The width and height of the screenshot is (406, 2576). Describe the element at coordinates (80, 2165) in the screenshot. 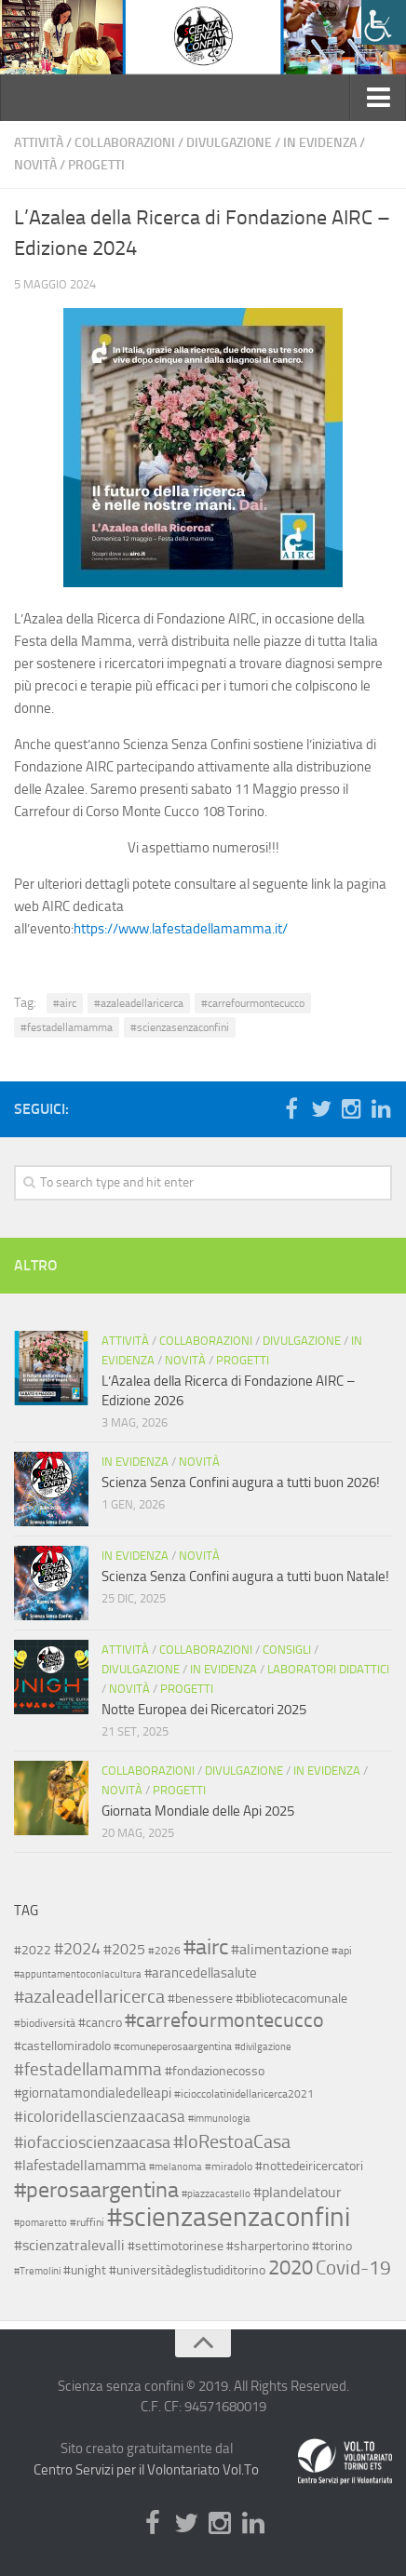

I see `#lafestadellamamma [#lafestadellamamma (7 elementi)]` at that location.